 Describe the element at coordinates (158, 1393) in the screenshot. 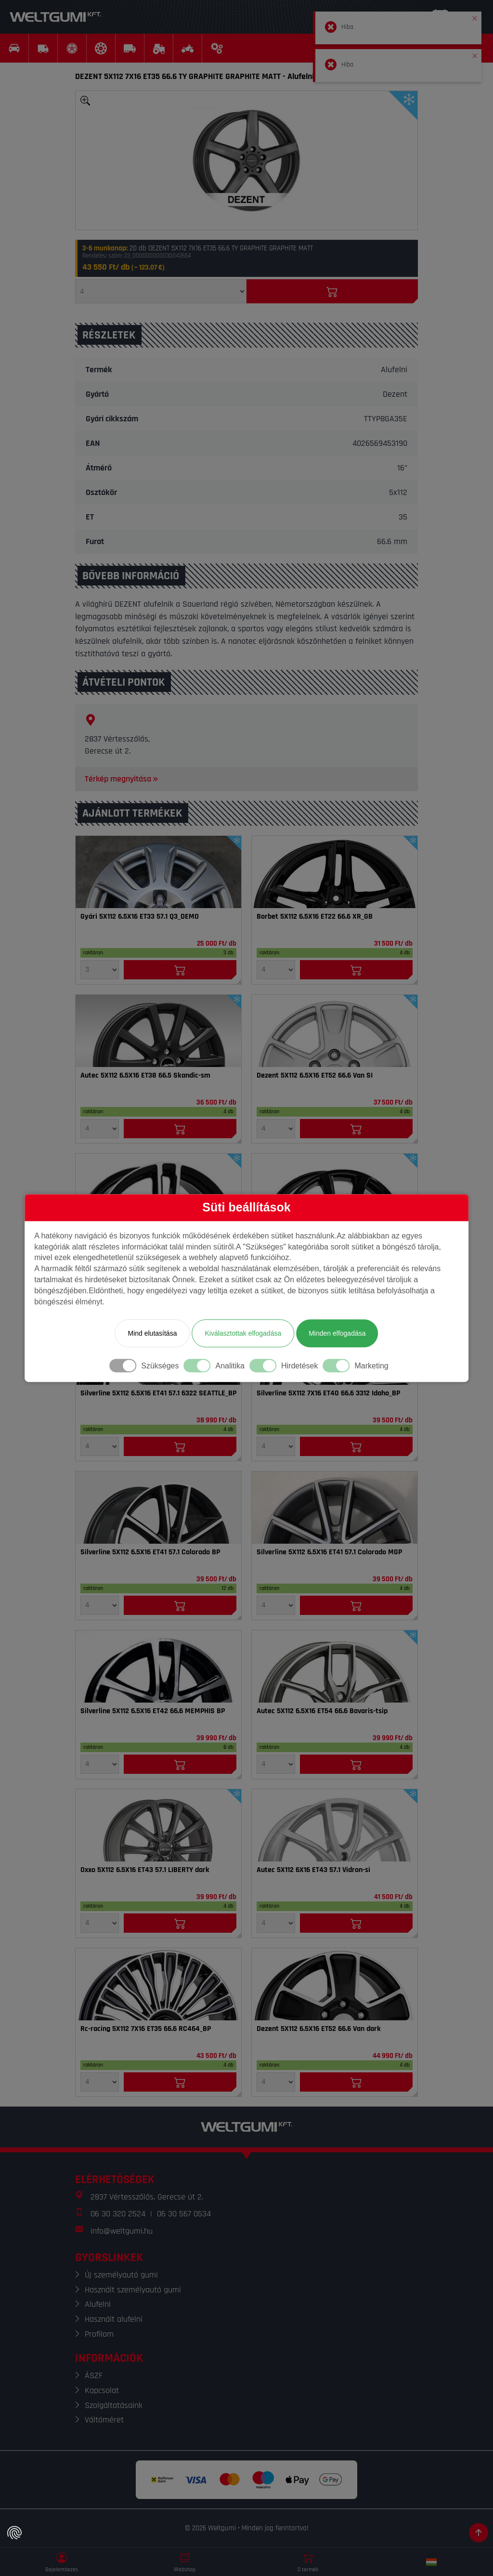

I see `Silverline 5X112 6.5X16 ET41 57.1 6322 SEATTLE_BP` at that location.